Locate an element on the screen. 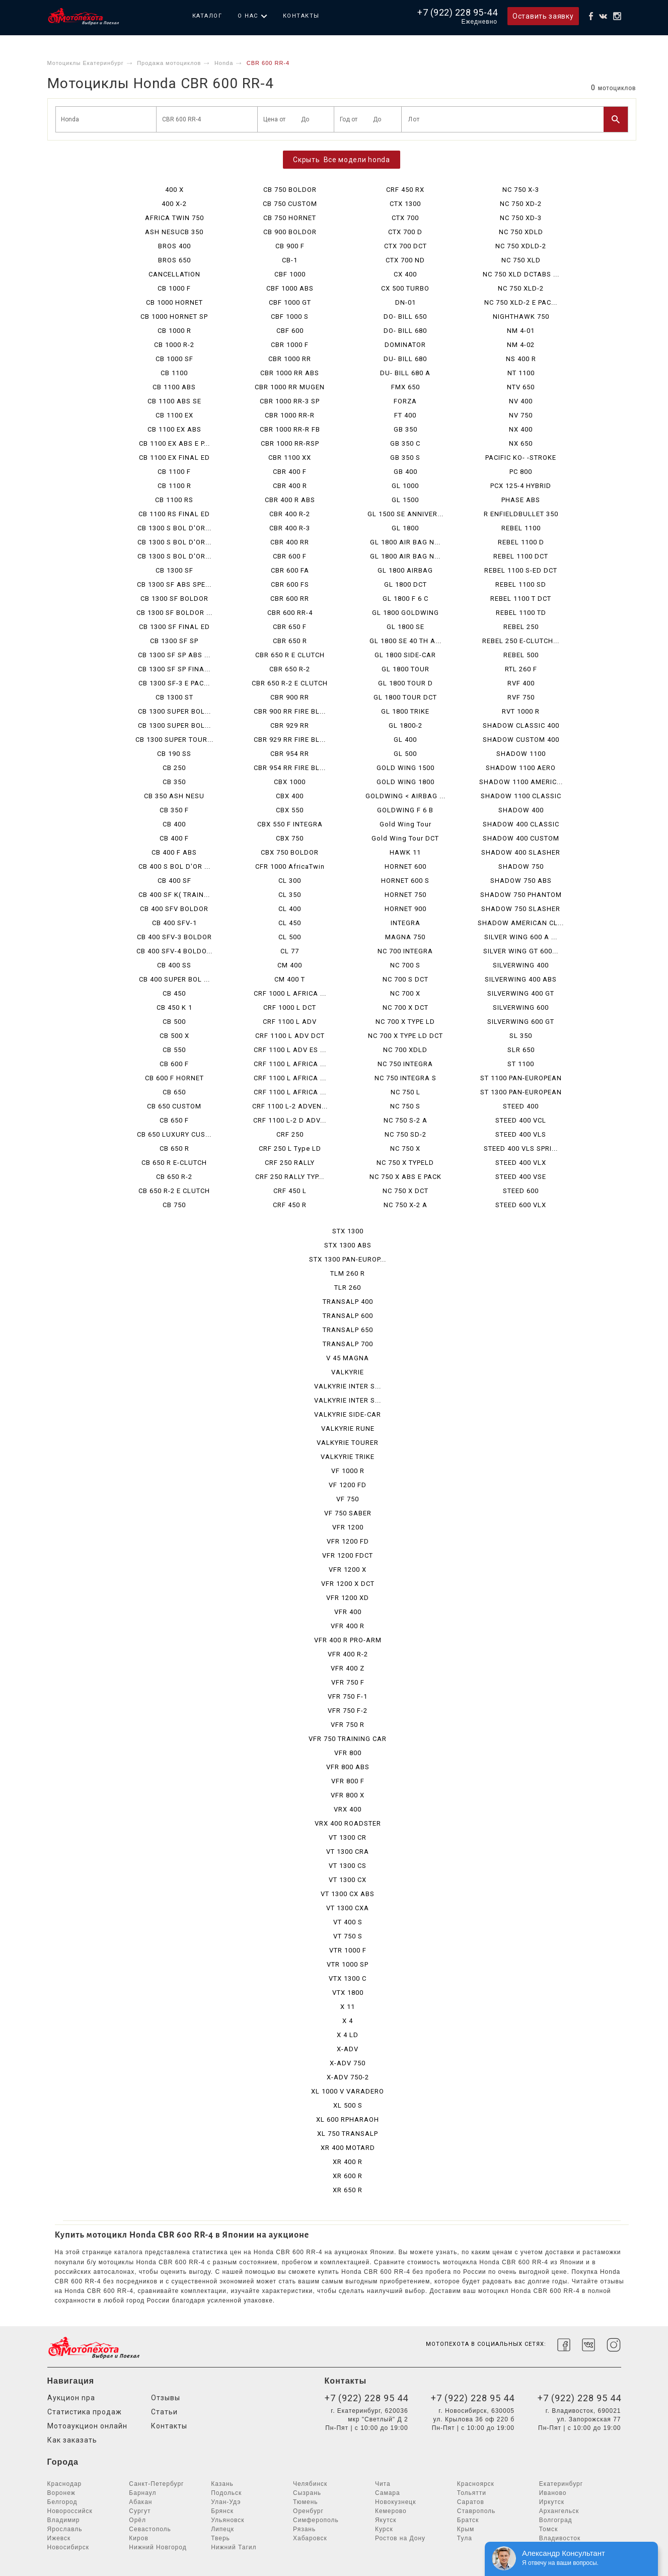 Image resolution: width=668 pixels, height=2576 pixels. VFR 750 F-1 is located at coordinates (347, 1696).